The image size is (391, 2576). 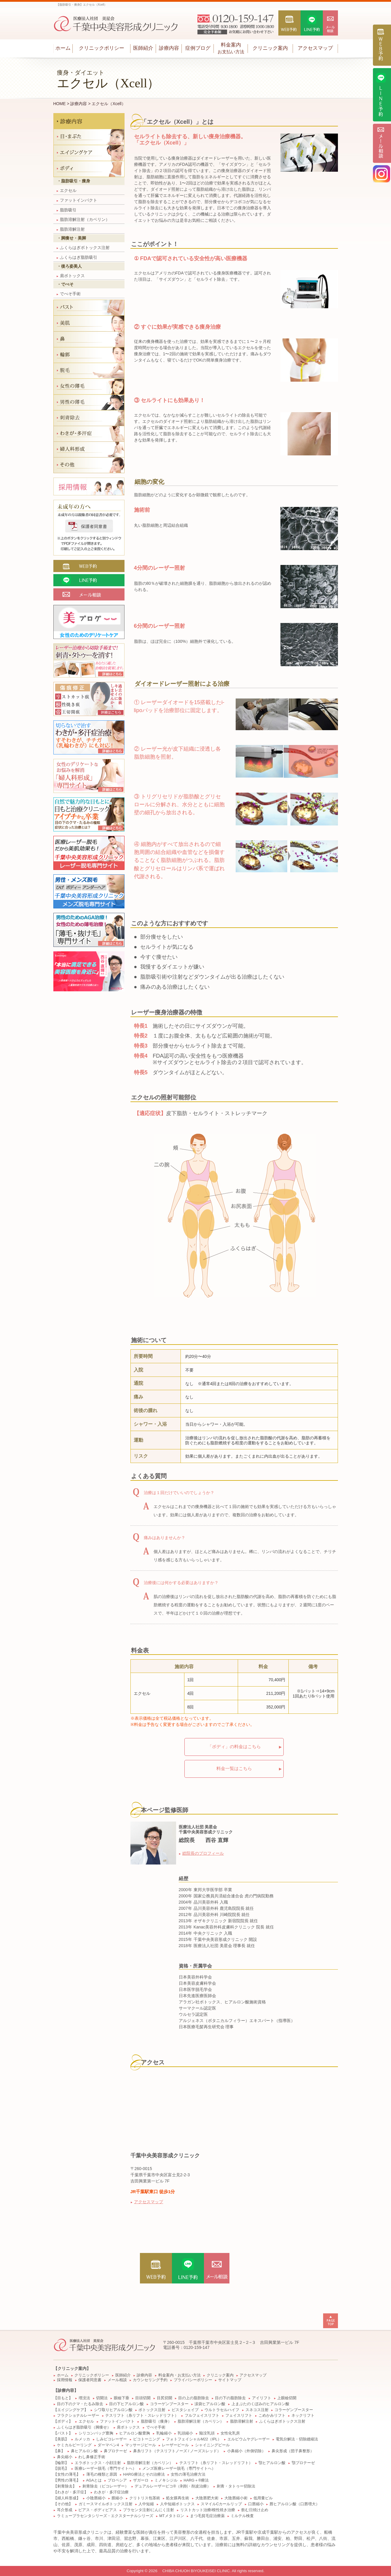 What do you see at coordinates (59, 103) in the screenshot?
I see `HOME` at bounding box center [59, 103].